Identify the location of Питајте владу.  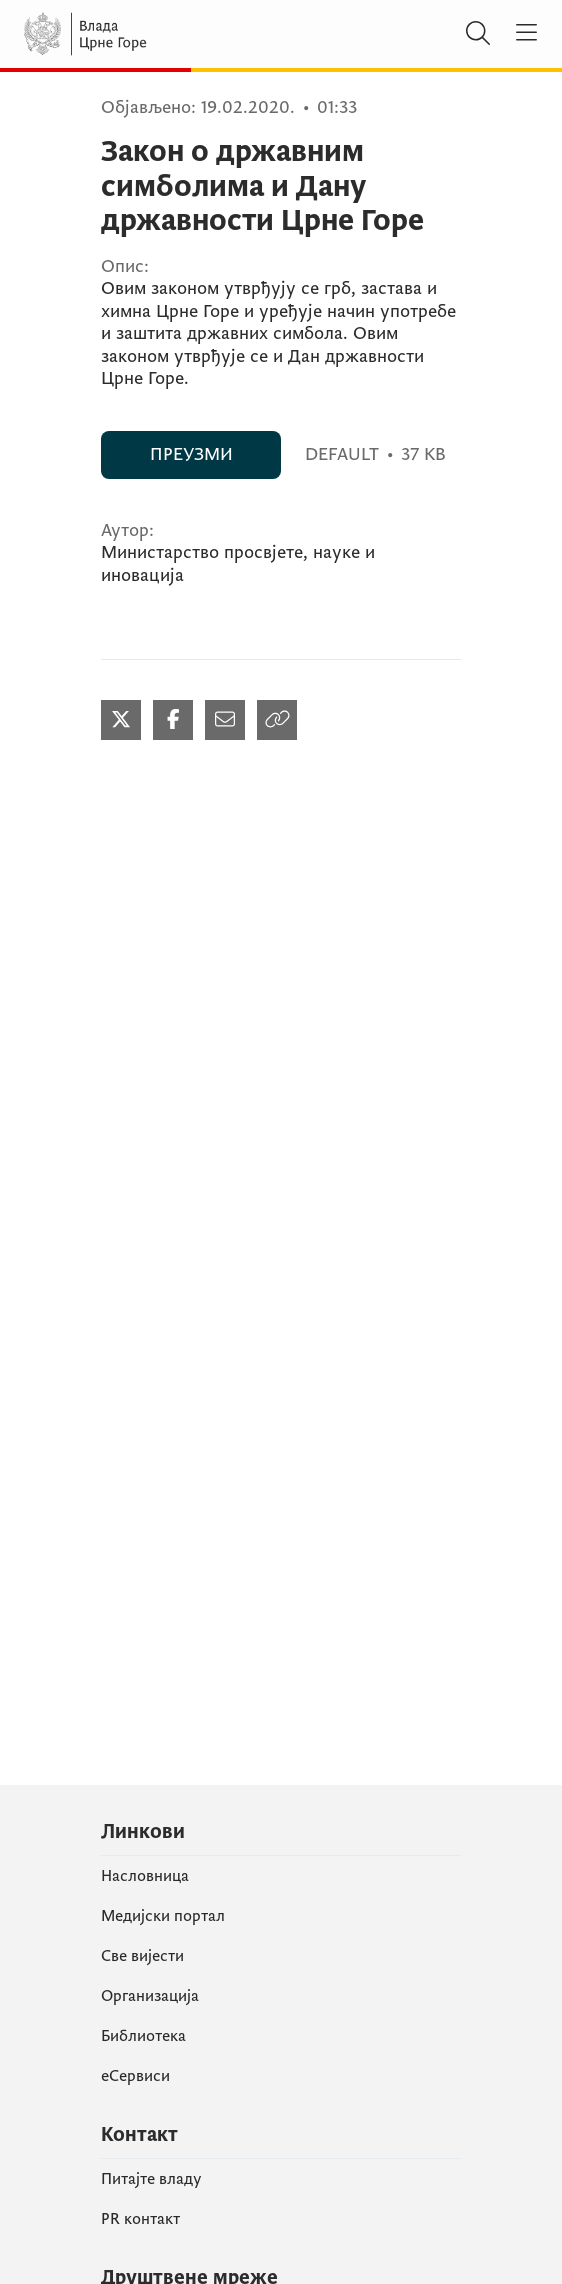
(151, 2179).